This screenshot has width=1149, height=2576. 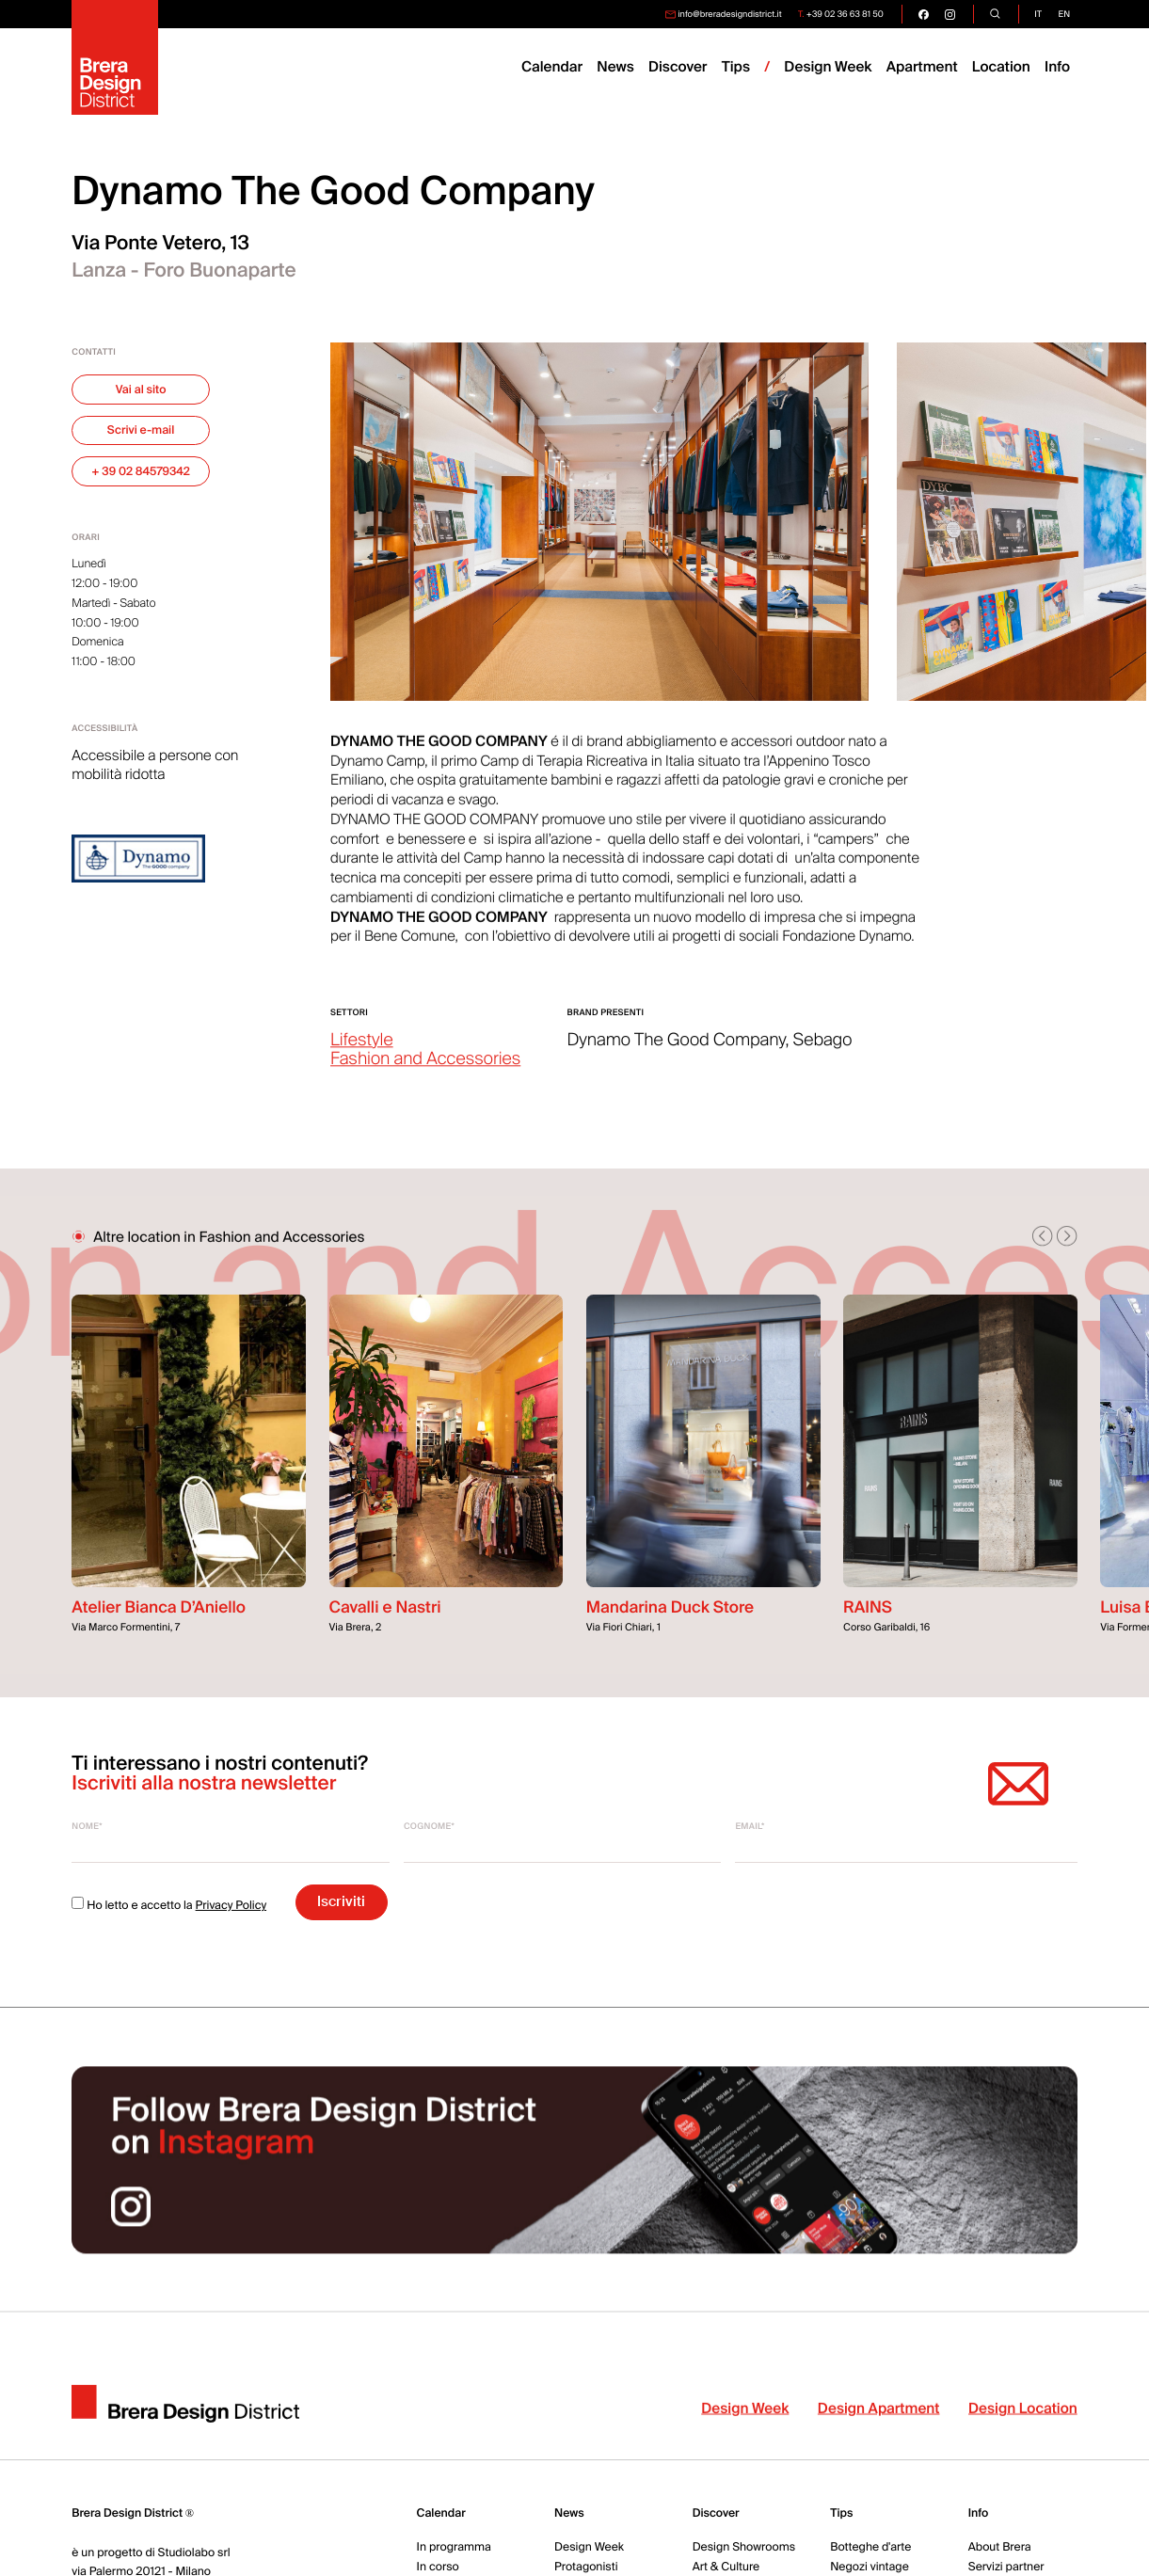 What do you see at coordinates (745, 2419) in the screenshot?
I see `Design Week` at bounding box center [745, 2419].